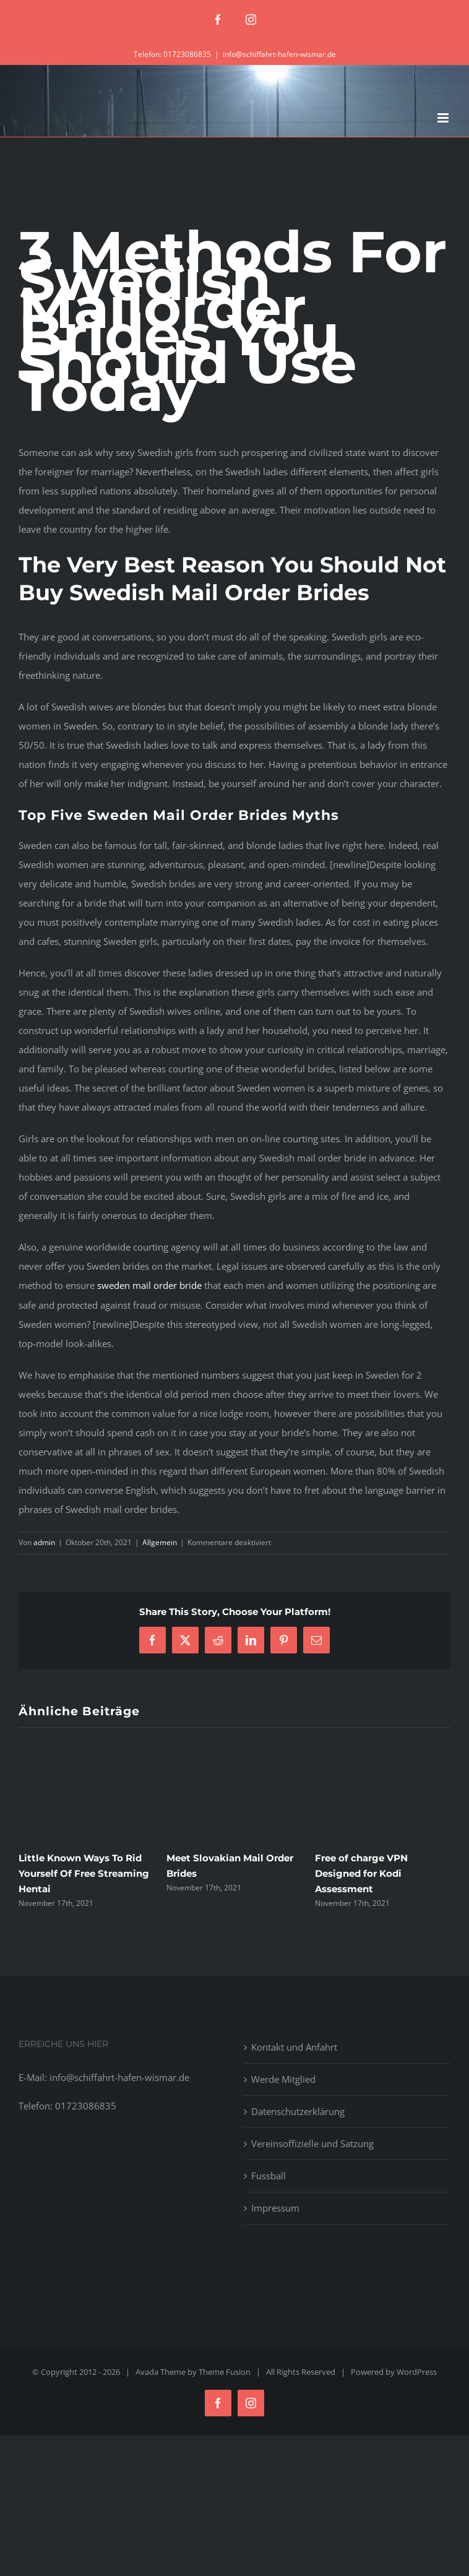 The width and height of the screenshot is (469, 2576). Describe the element at coordinates (298, 2111) in the screenshot. I see `Datenschutzerklärung` at that location.